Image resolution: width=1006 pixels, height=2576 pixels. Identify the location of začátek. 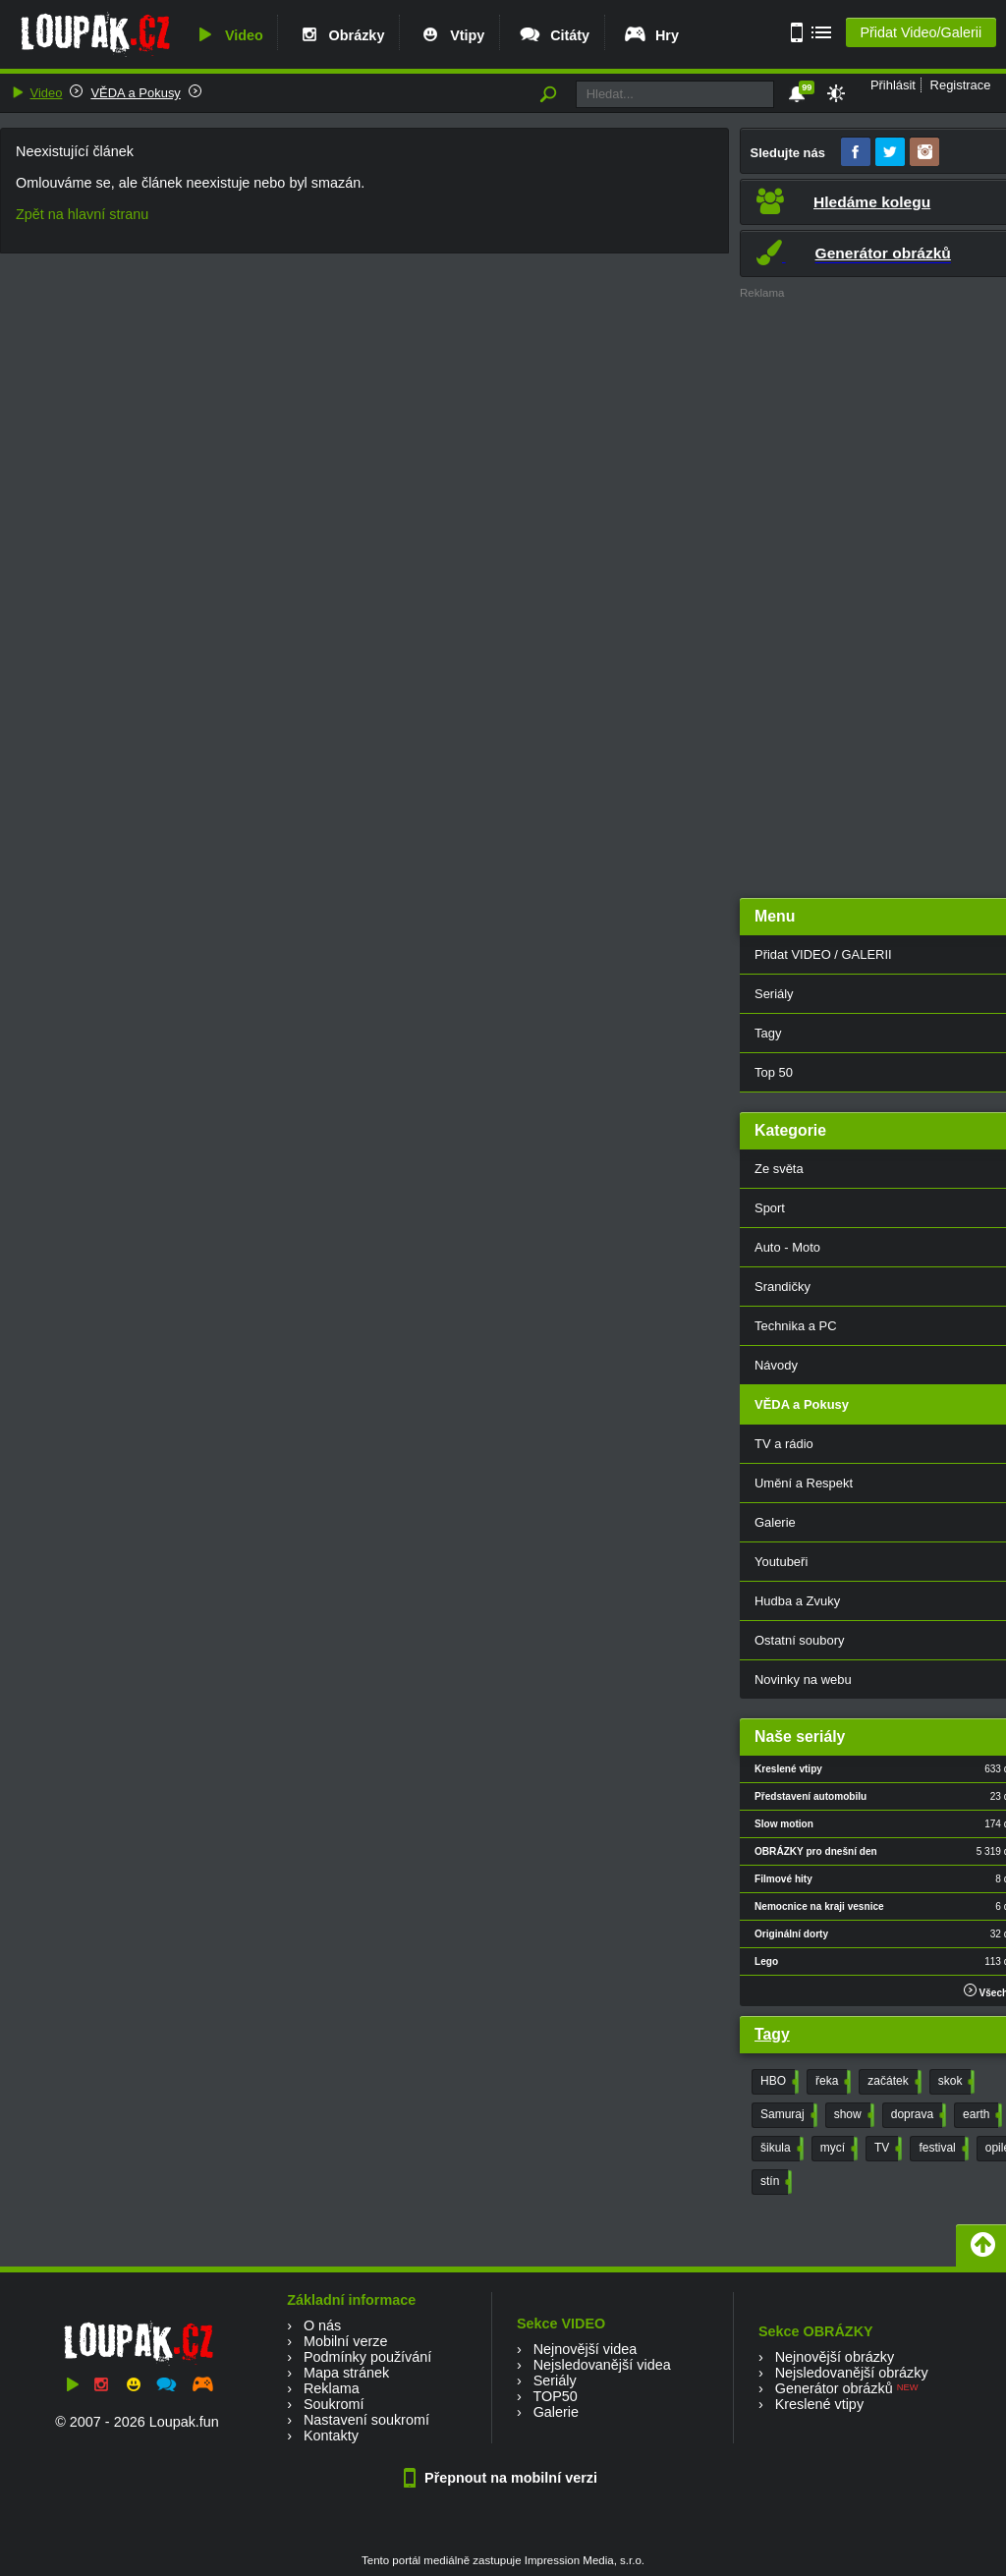
(892, 2082).